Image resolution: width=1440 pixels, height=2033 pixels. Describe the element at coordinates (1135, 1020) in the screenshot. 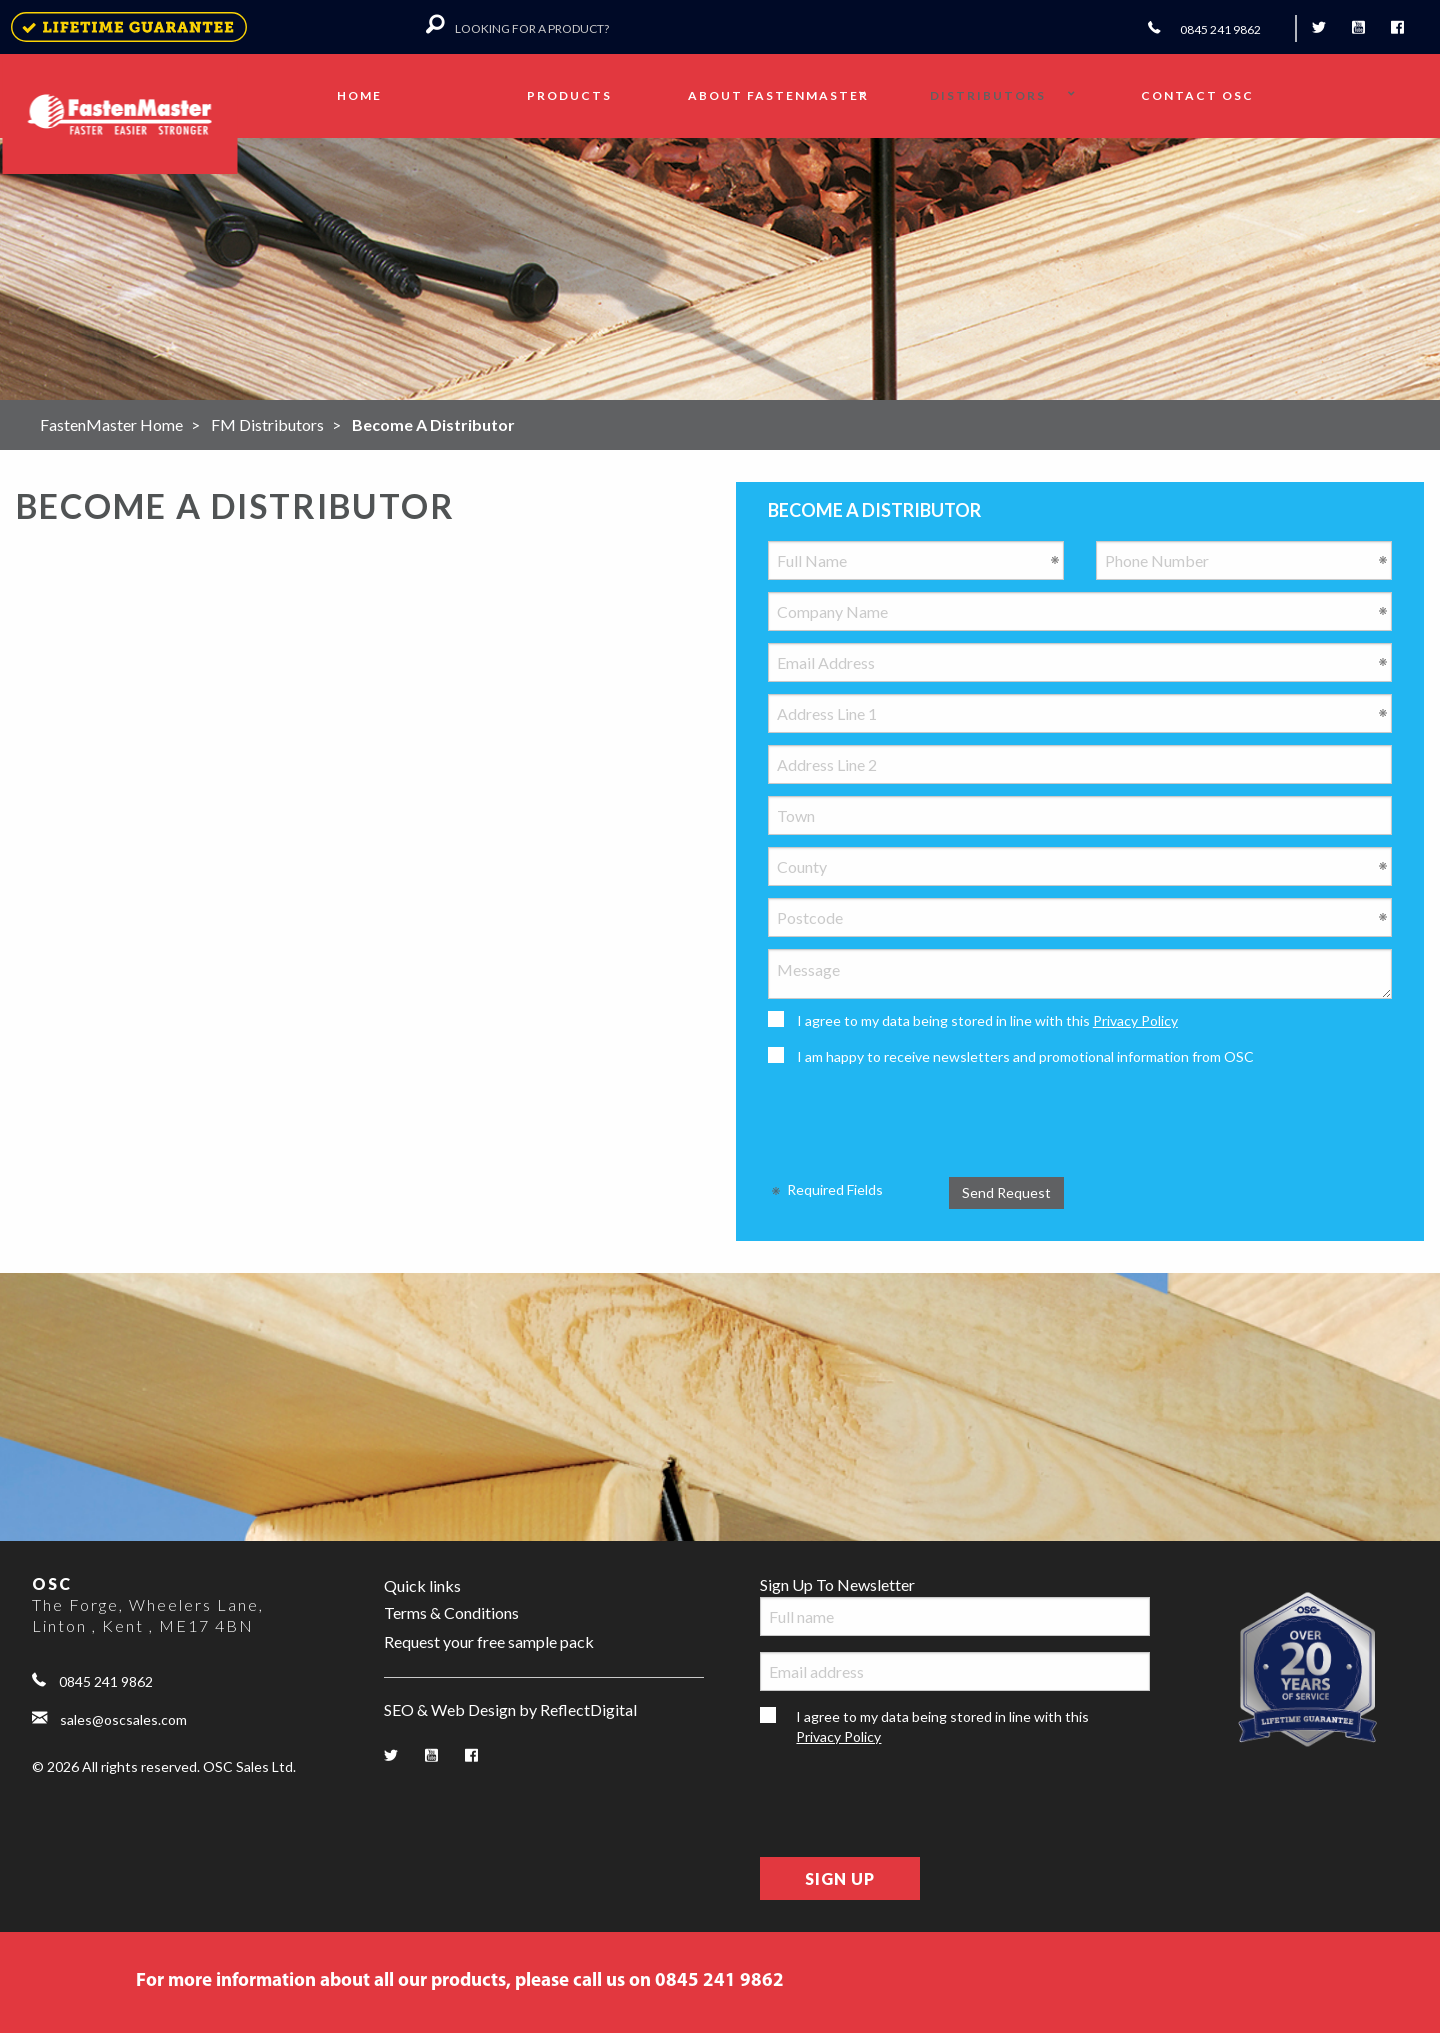

I see `Privacy Policy` at that location.